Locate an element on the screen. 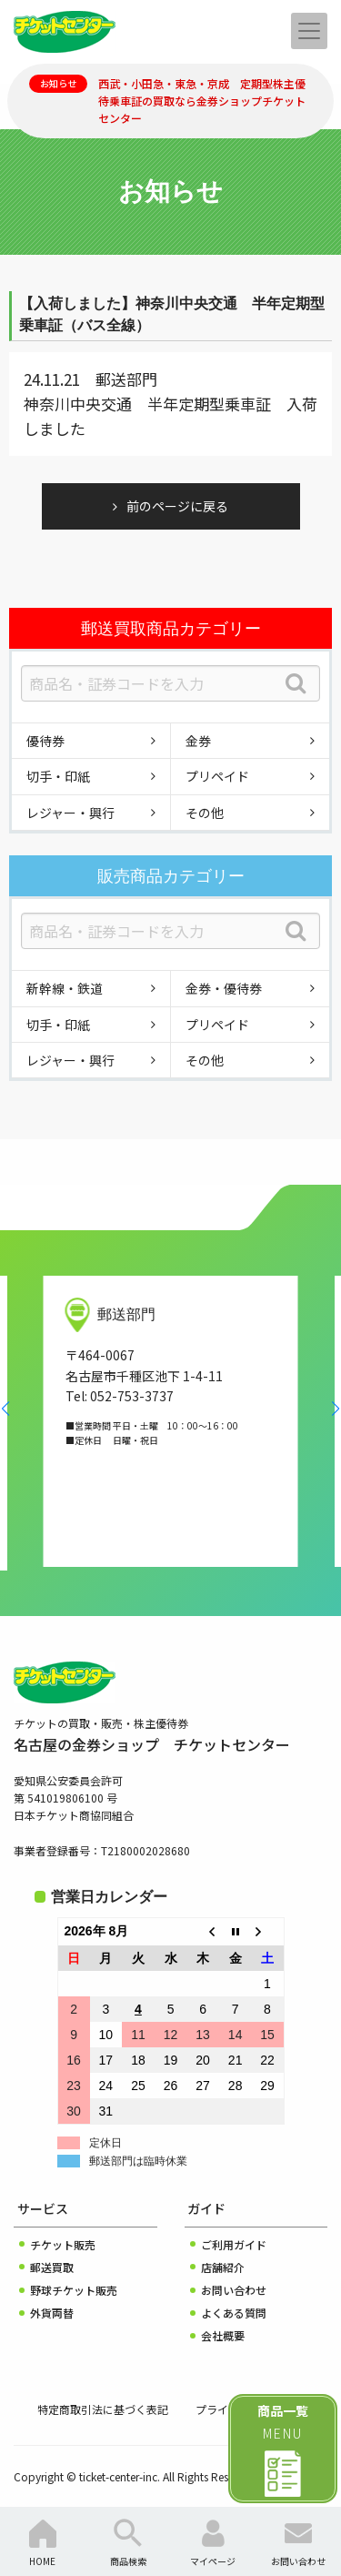 Image resolution: width=341 pixels, height=2576 pixels. 特定商取引法に基づく表記 is located at coordinates (102, 2409).